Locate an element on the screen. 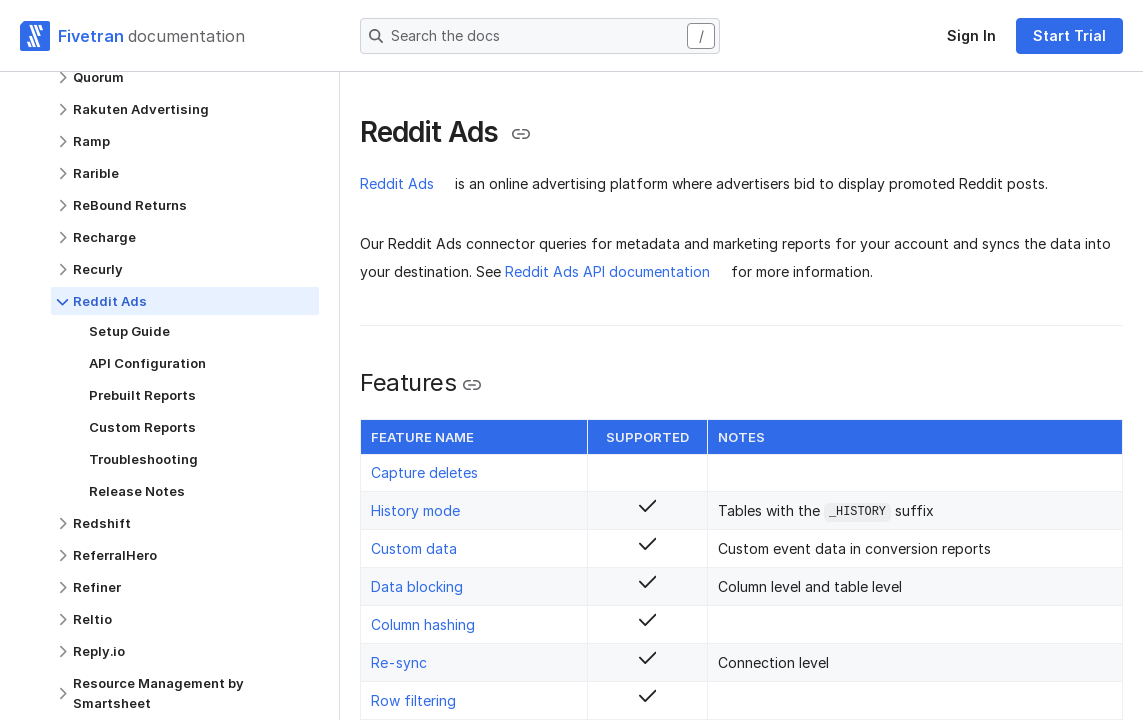 Image resolution: width=1143 pixels, height=720 pixels. Reddit Ads API documentation is located at coordinates (607, 271).